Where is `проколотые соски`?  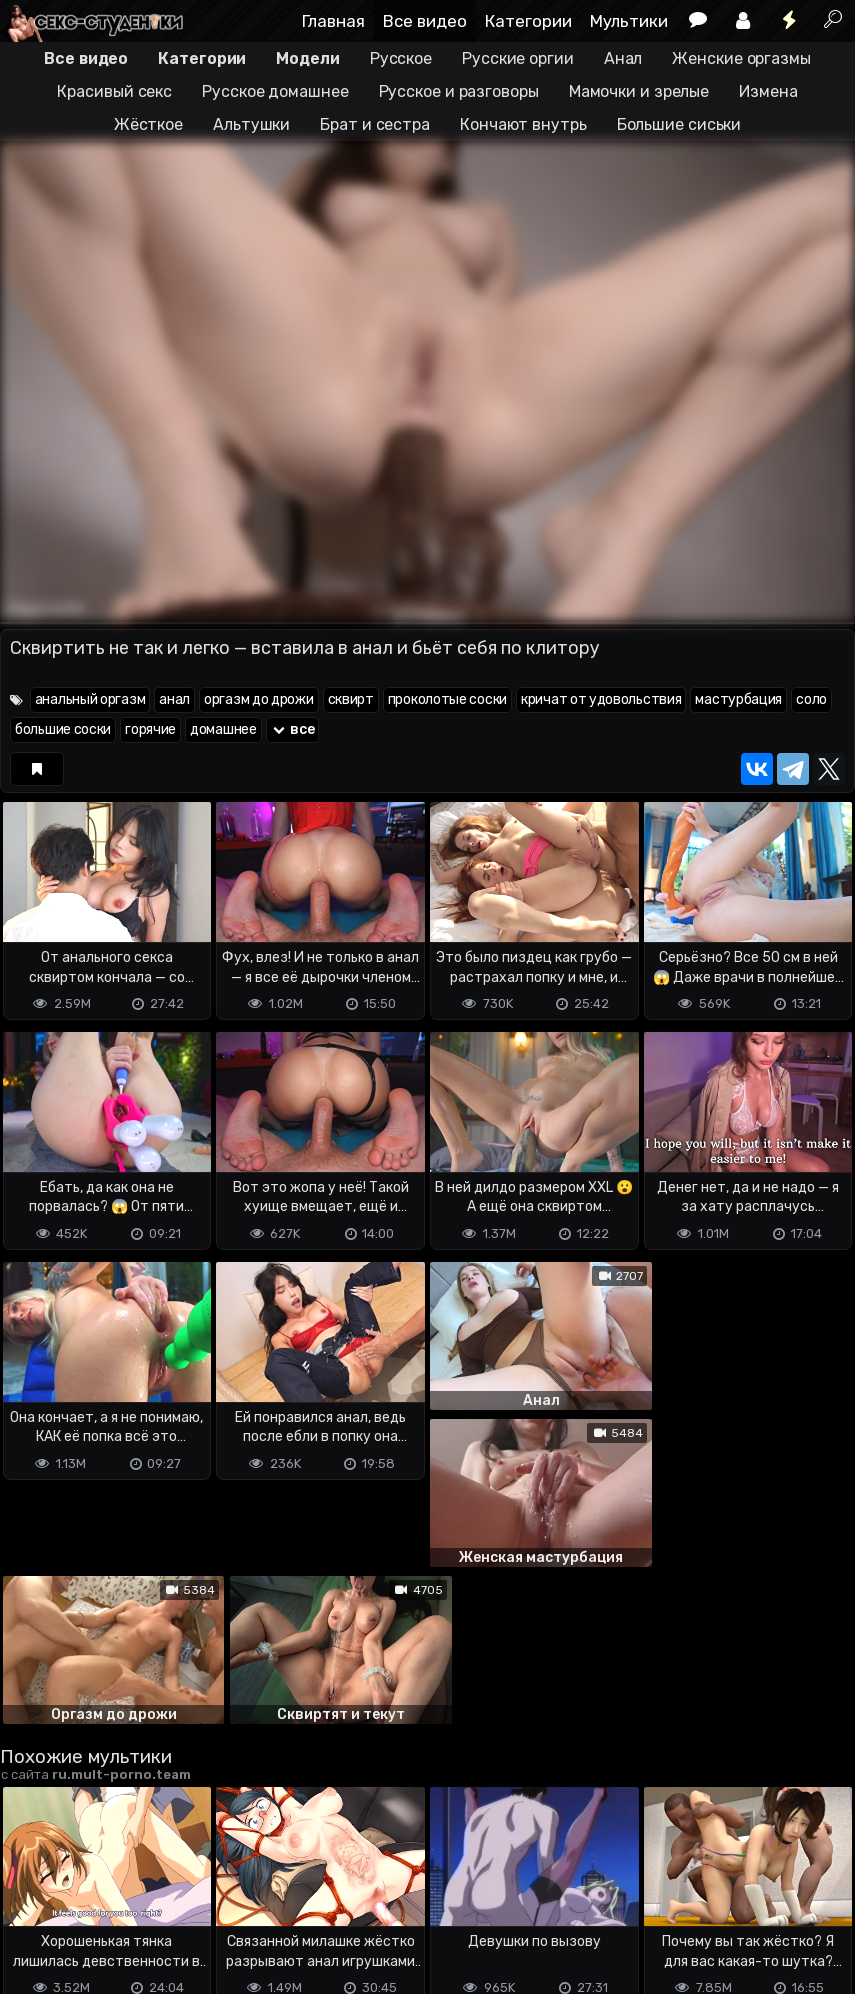
проколотые соски is located at coordinates (447, 699).